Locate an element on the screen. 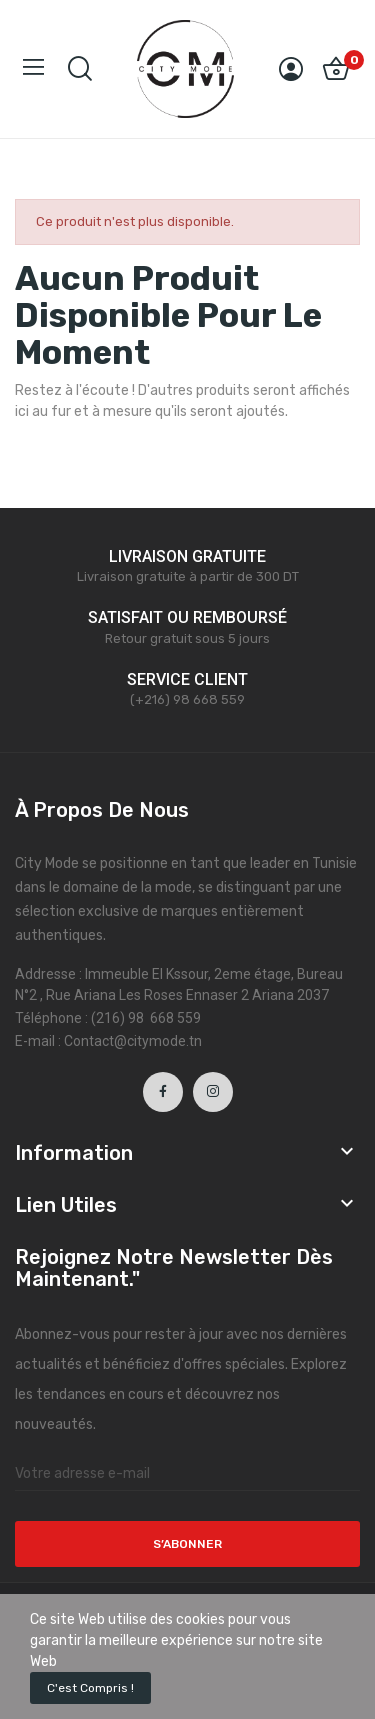 This screenshot has height=1719, width=375. SATISFAIT OU REMBOURSÉ is located at coordinates (187, 617).